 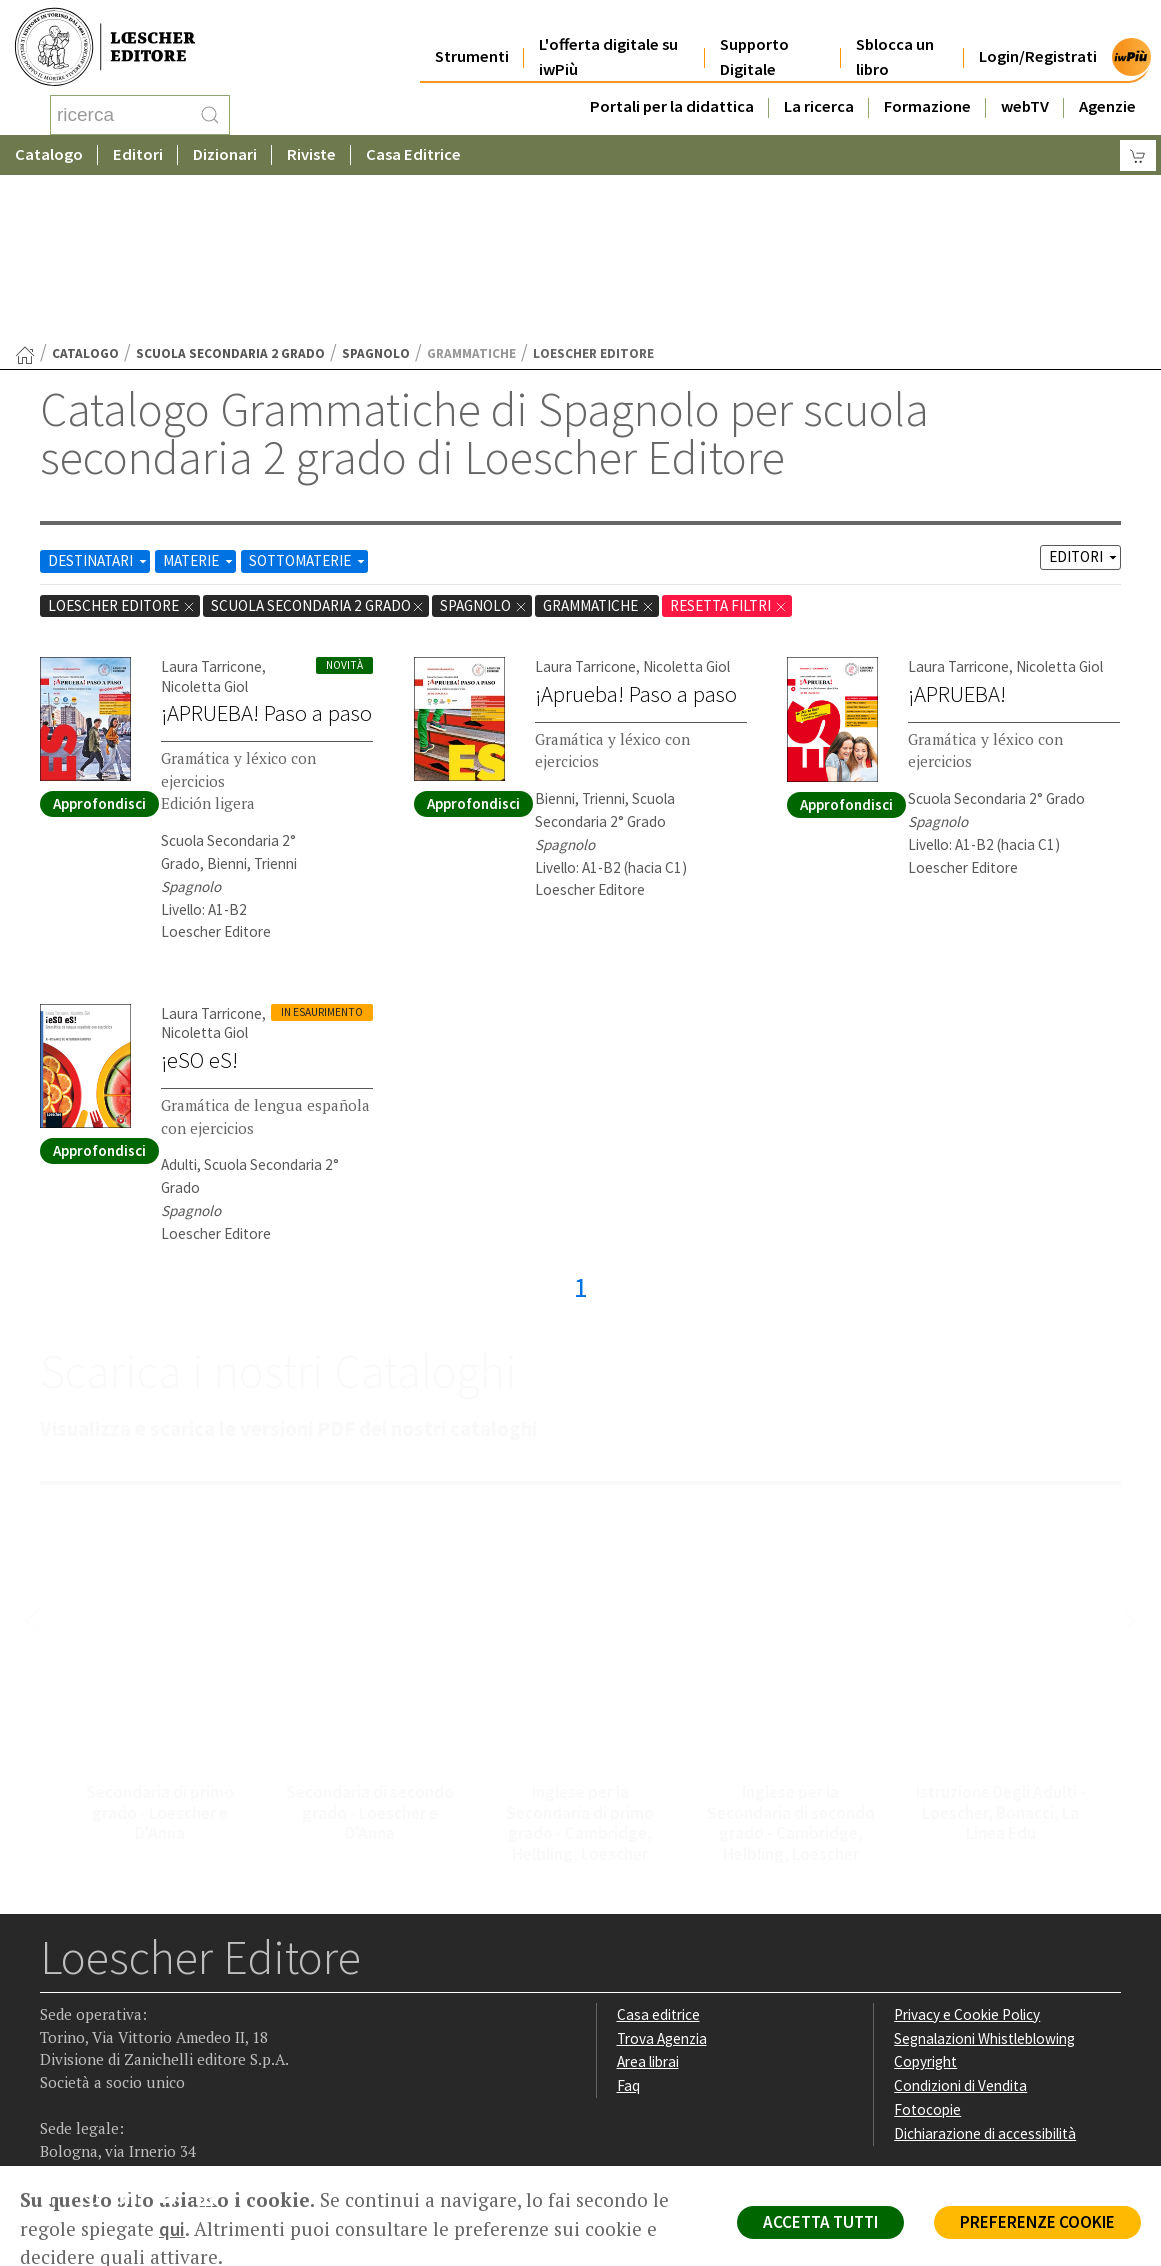 What do you see at coordinates (1025, 91) in the screenshot?
I see `webTV` at bounding box center [1025, 91].